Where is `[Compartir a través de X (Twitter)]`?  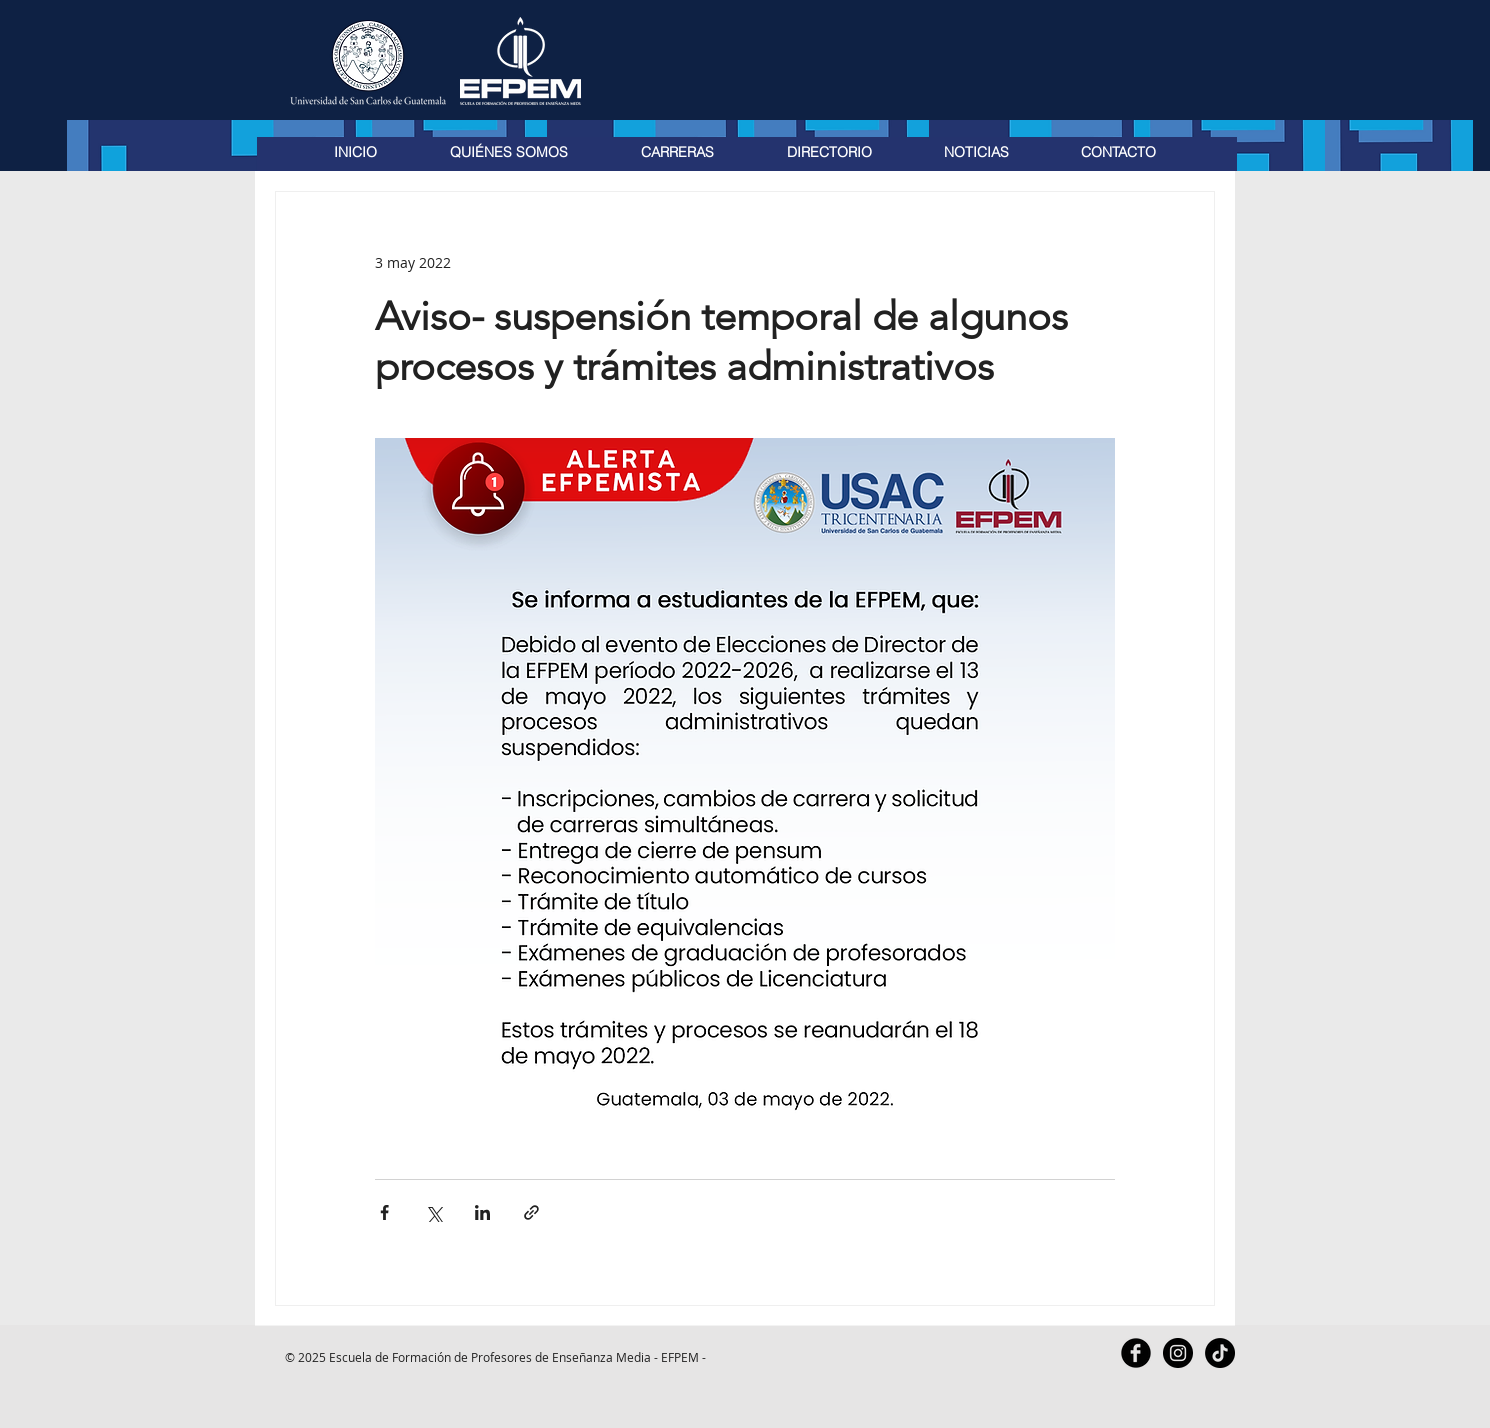 [Compartir a través de X (Twitter)] is located at coordinates (433, 1212).